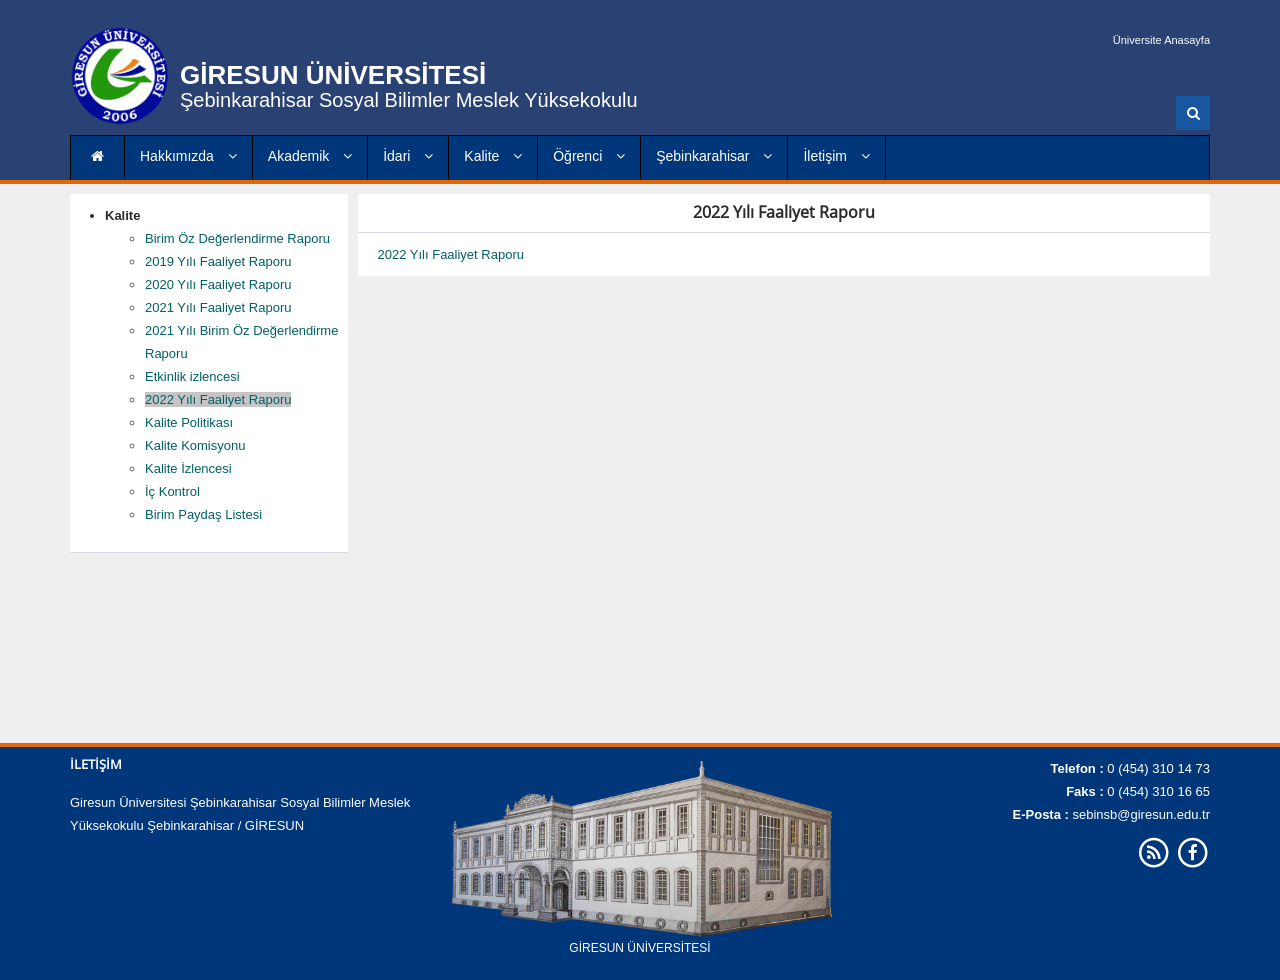 The width and height of the screenshot is (1280, 980). Describe the element at coordinates (408, 156) in the screenshot. I see `İdari` at that location.